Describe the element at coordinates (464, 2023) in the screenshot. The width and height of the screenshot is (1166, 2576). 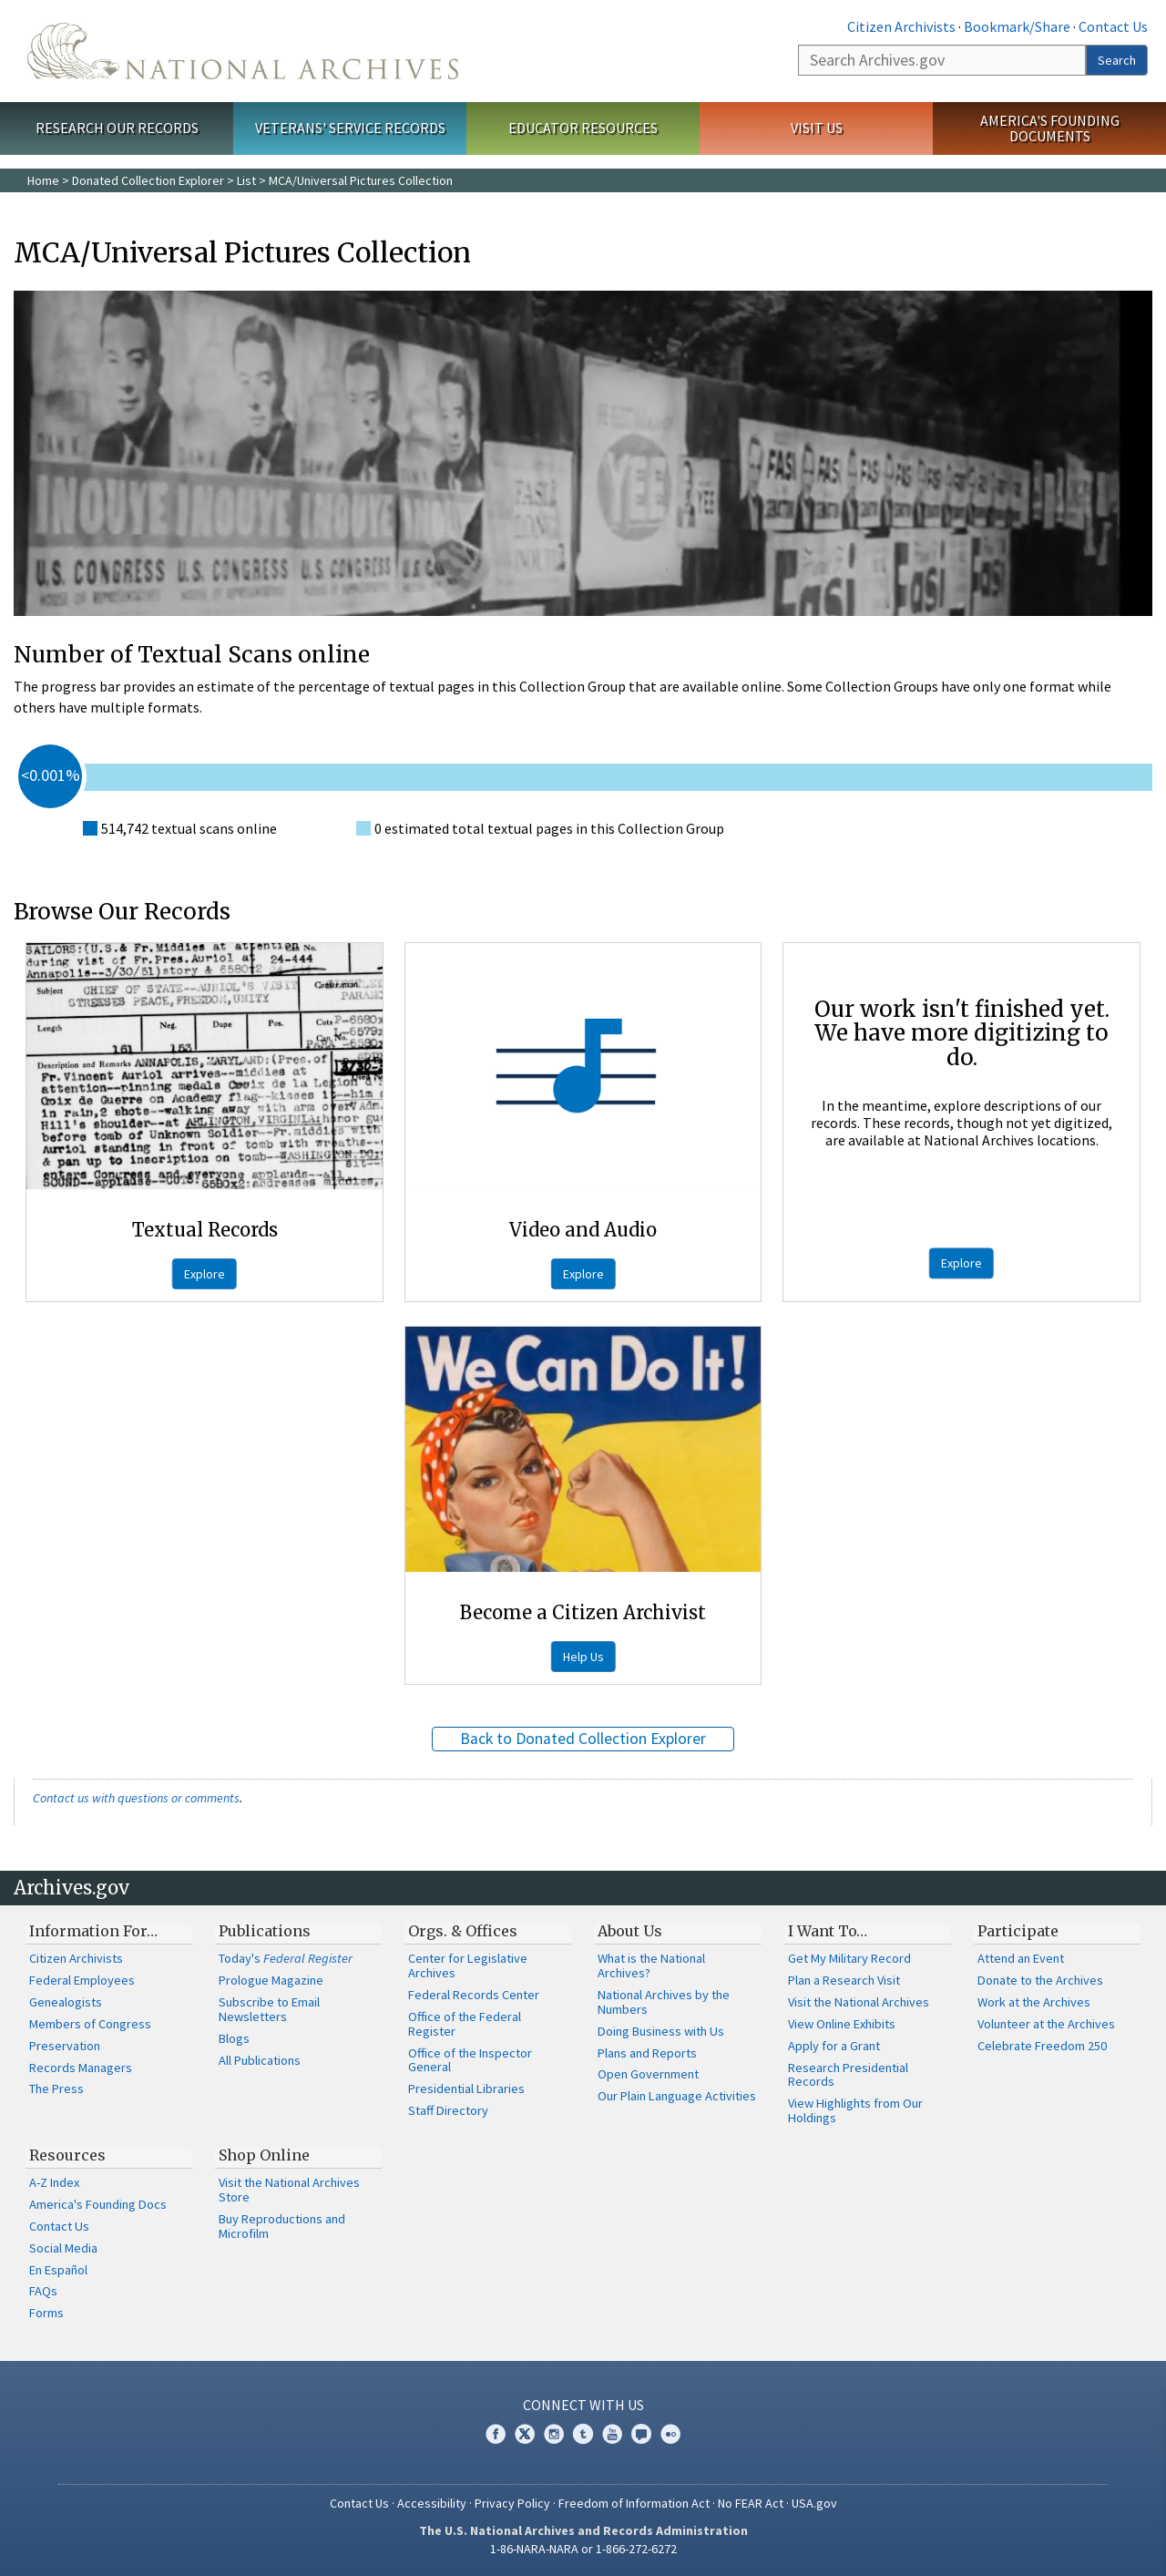
I see `Office of the Federal Register` at that location.